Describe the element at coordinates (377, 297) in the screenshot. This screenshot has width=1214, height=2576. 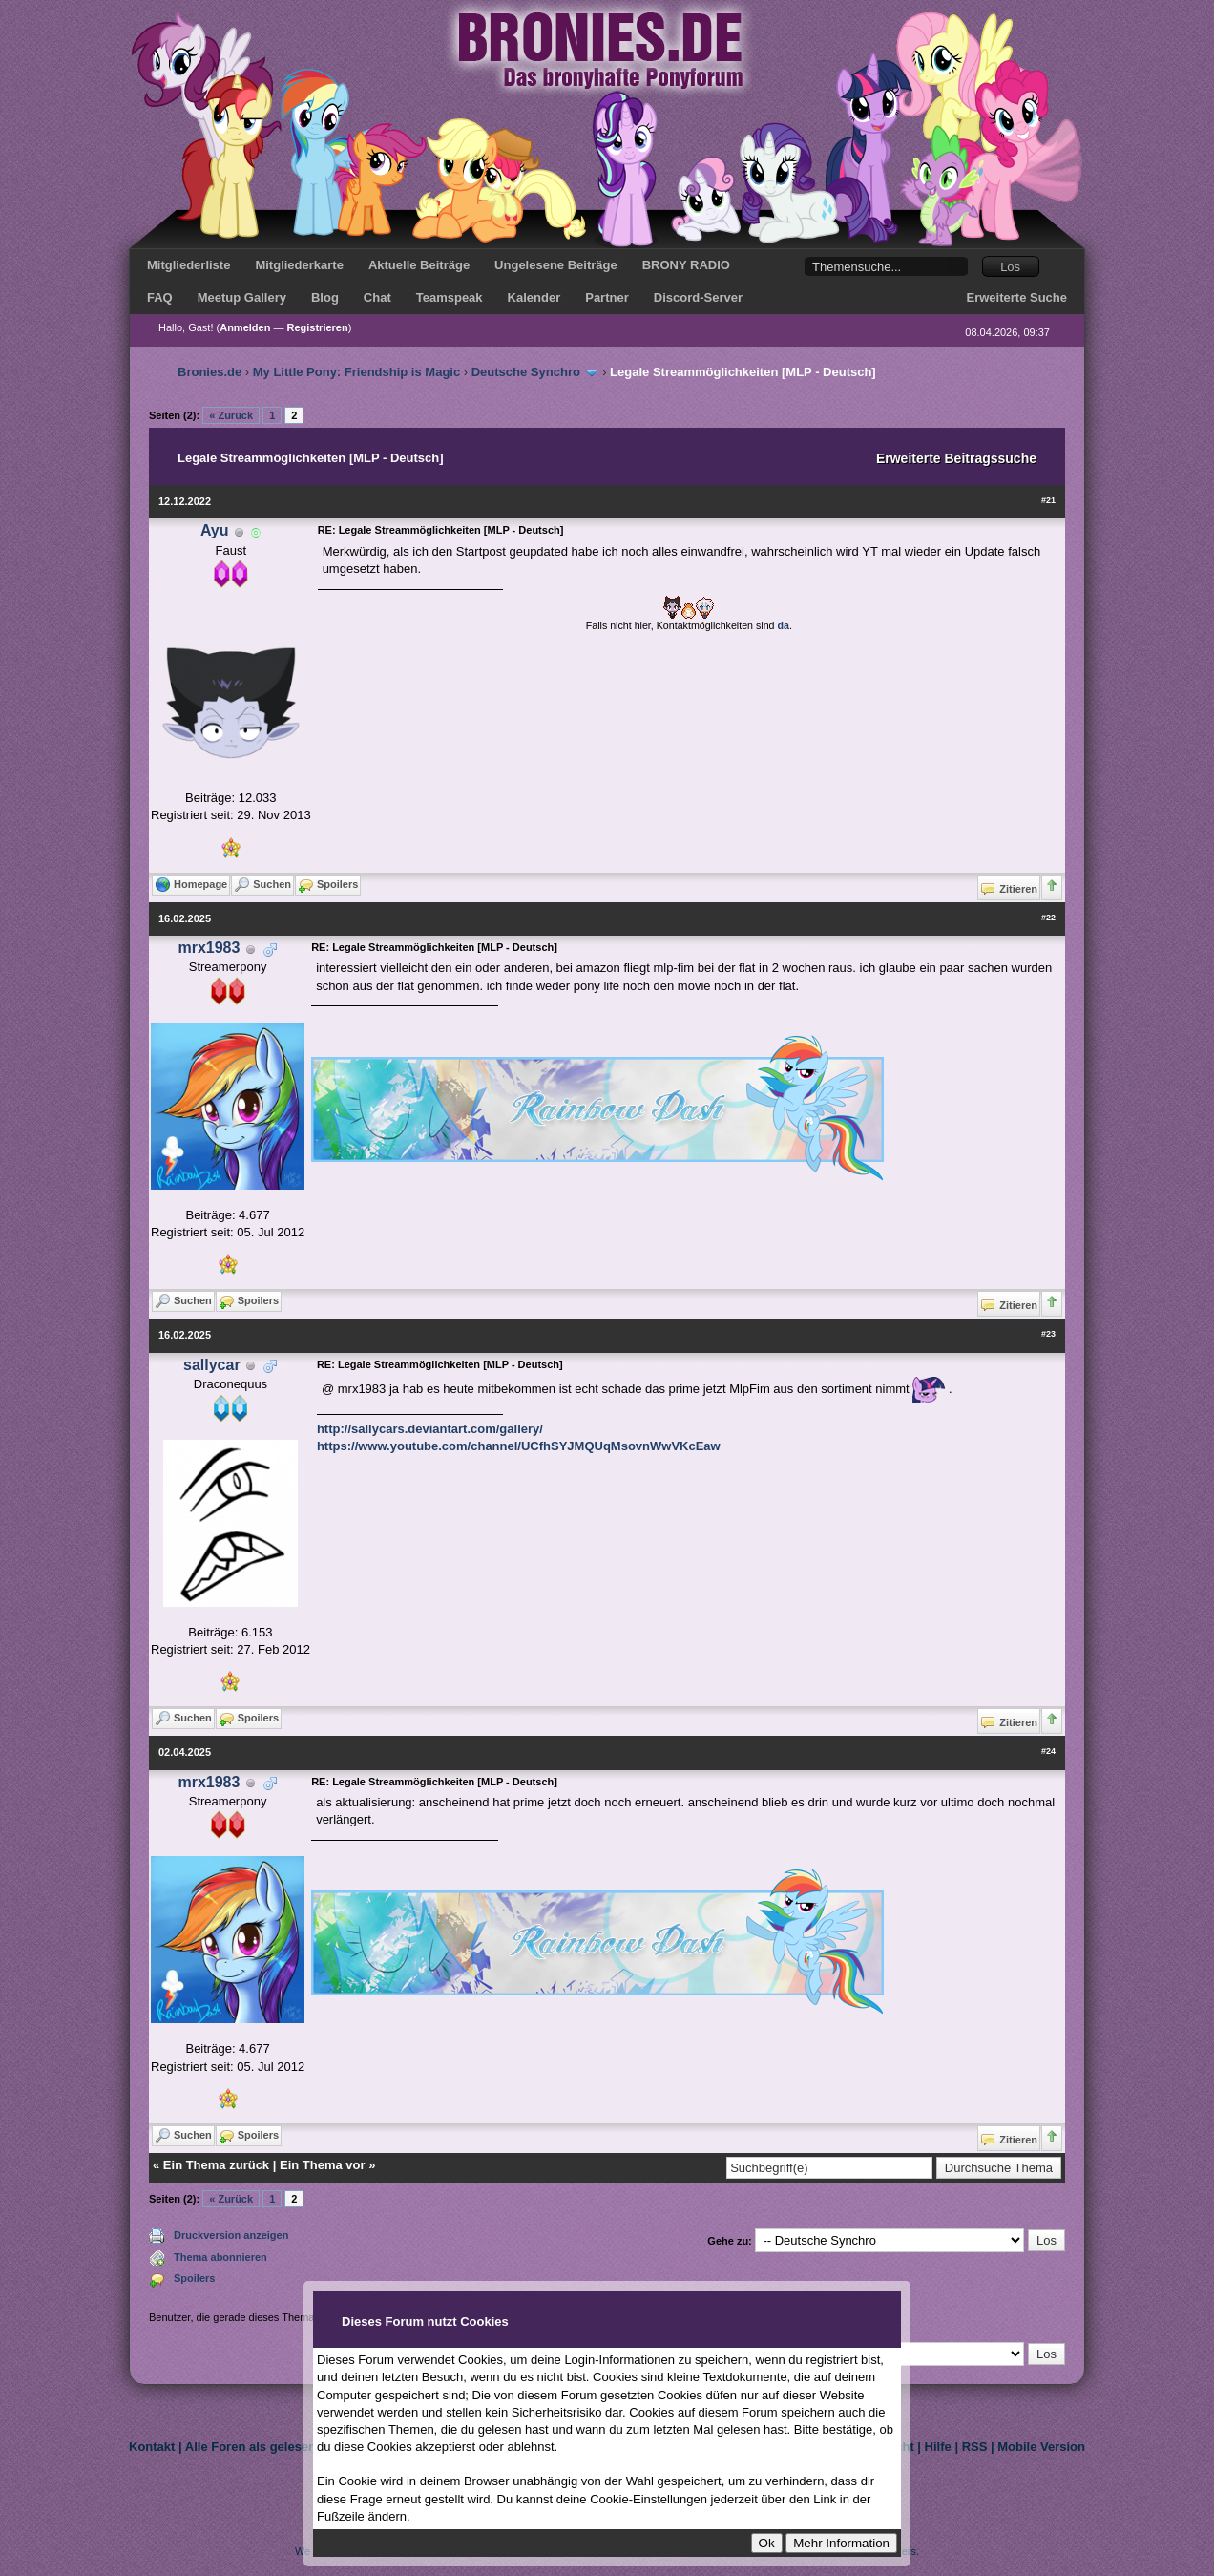
I see `Chat` at that location.